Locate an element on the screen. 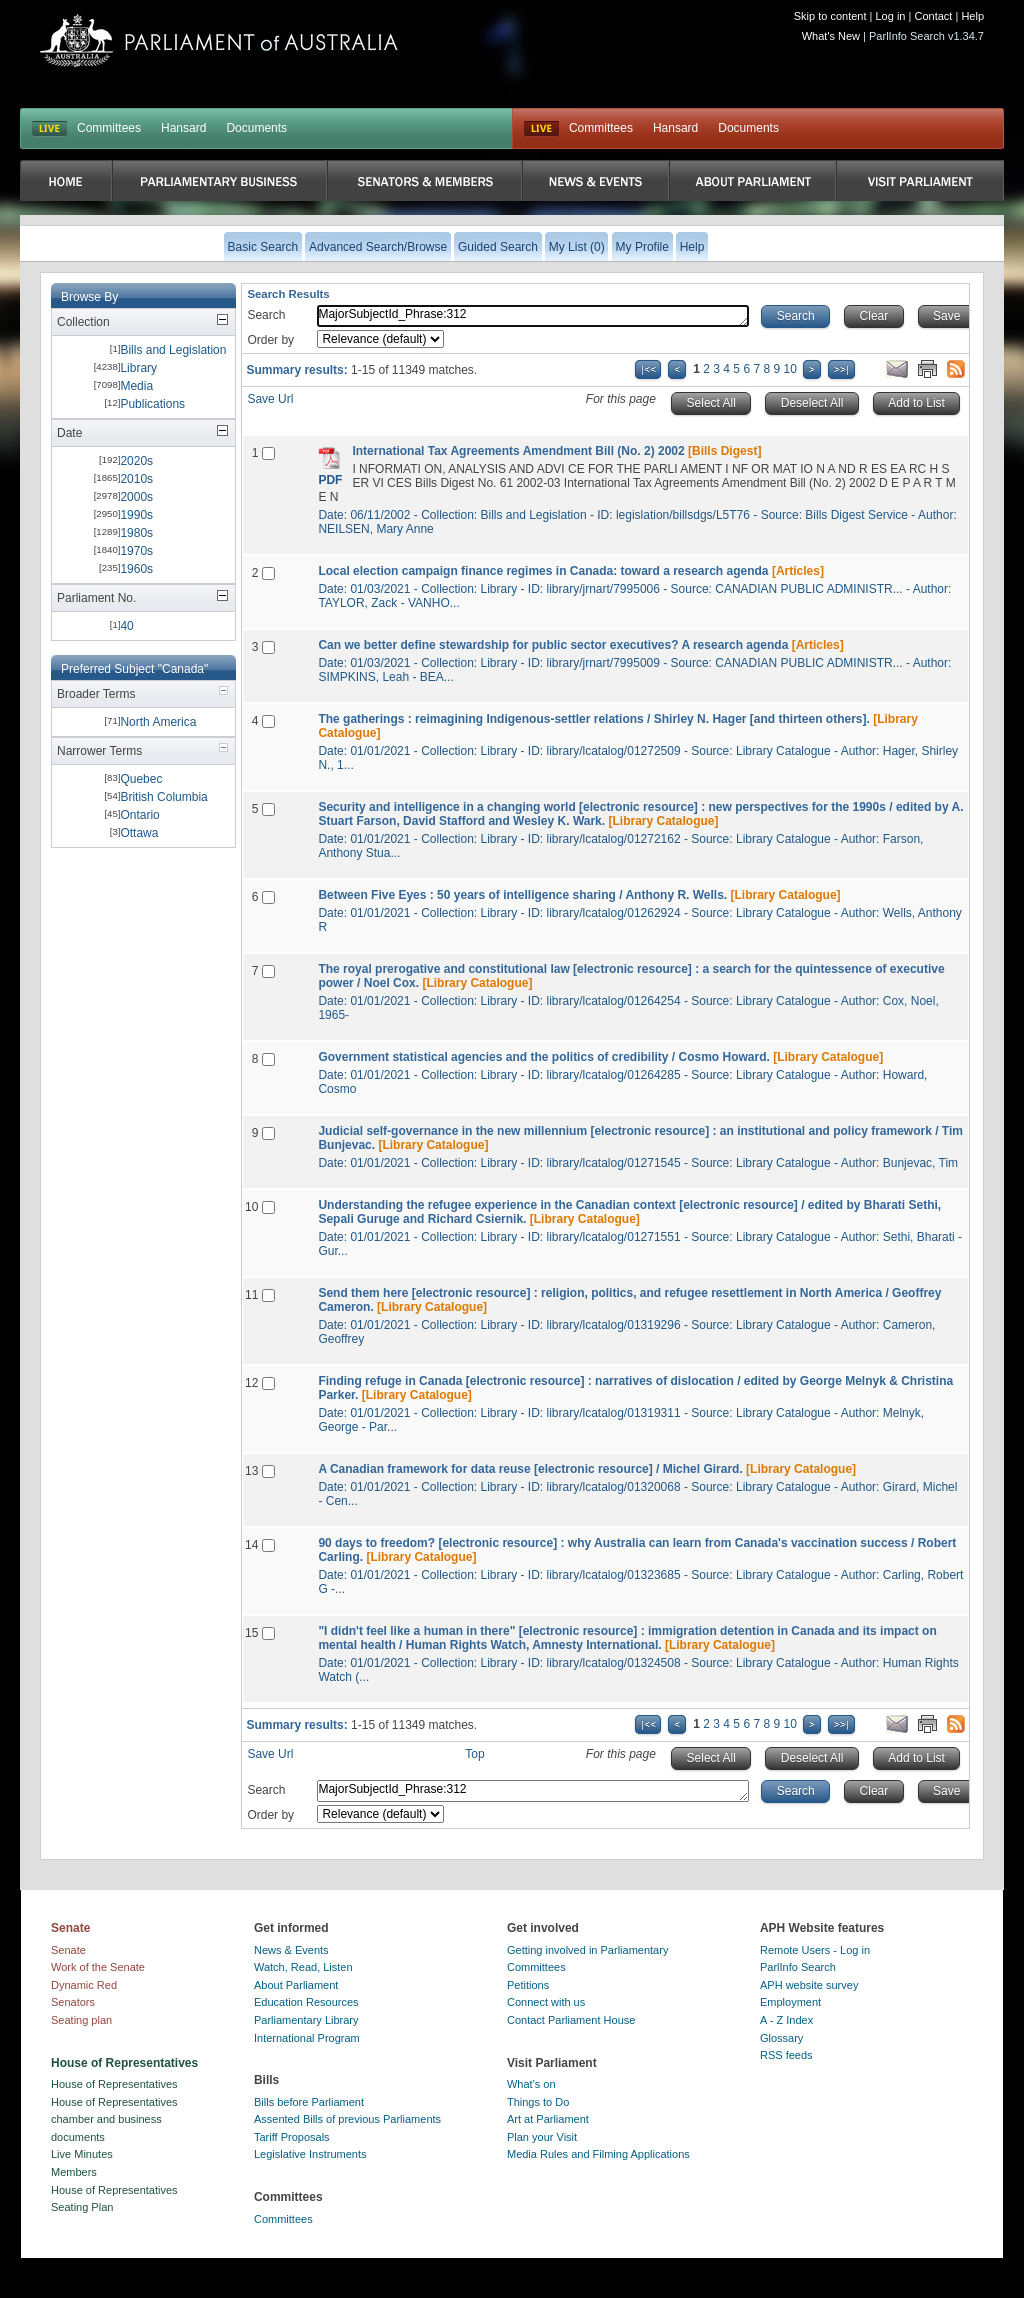 This screenshot has width=1024, height=2298. Senate is located at coordinates (68, 1950).